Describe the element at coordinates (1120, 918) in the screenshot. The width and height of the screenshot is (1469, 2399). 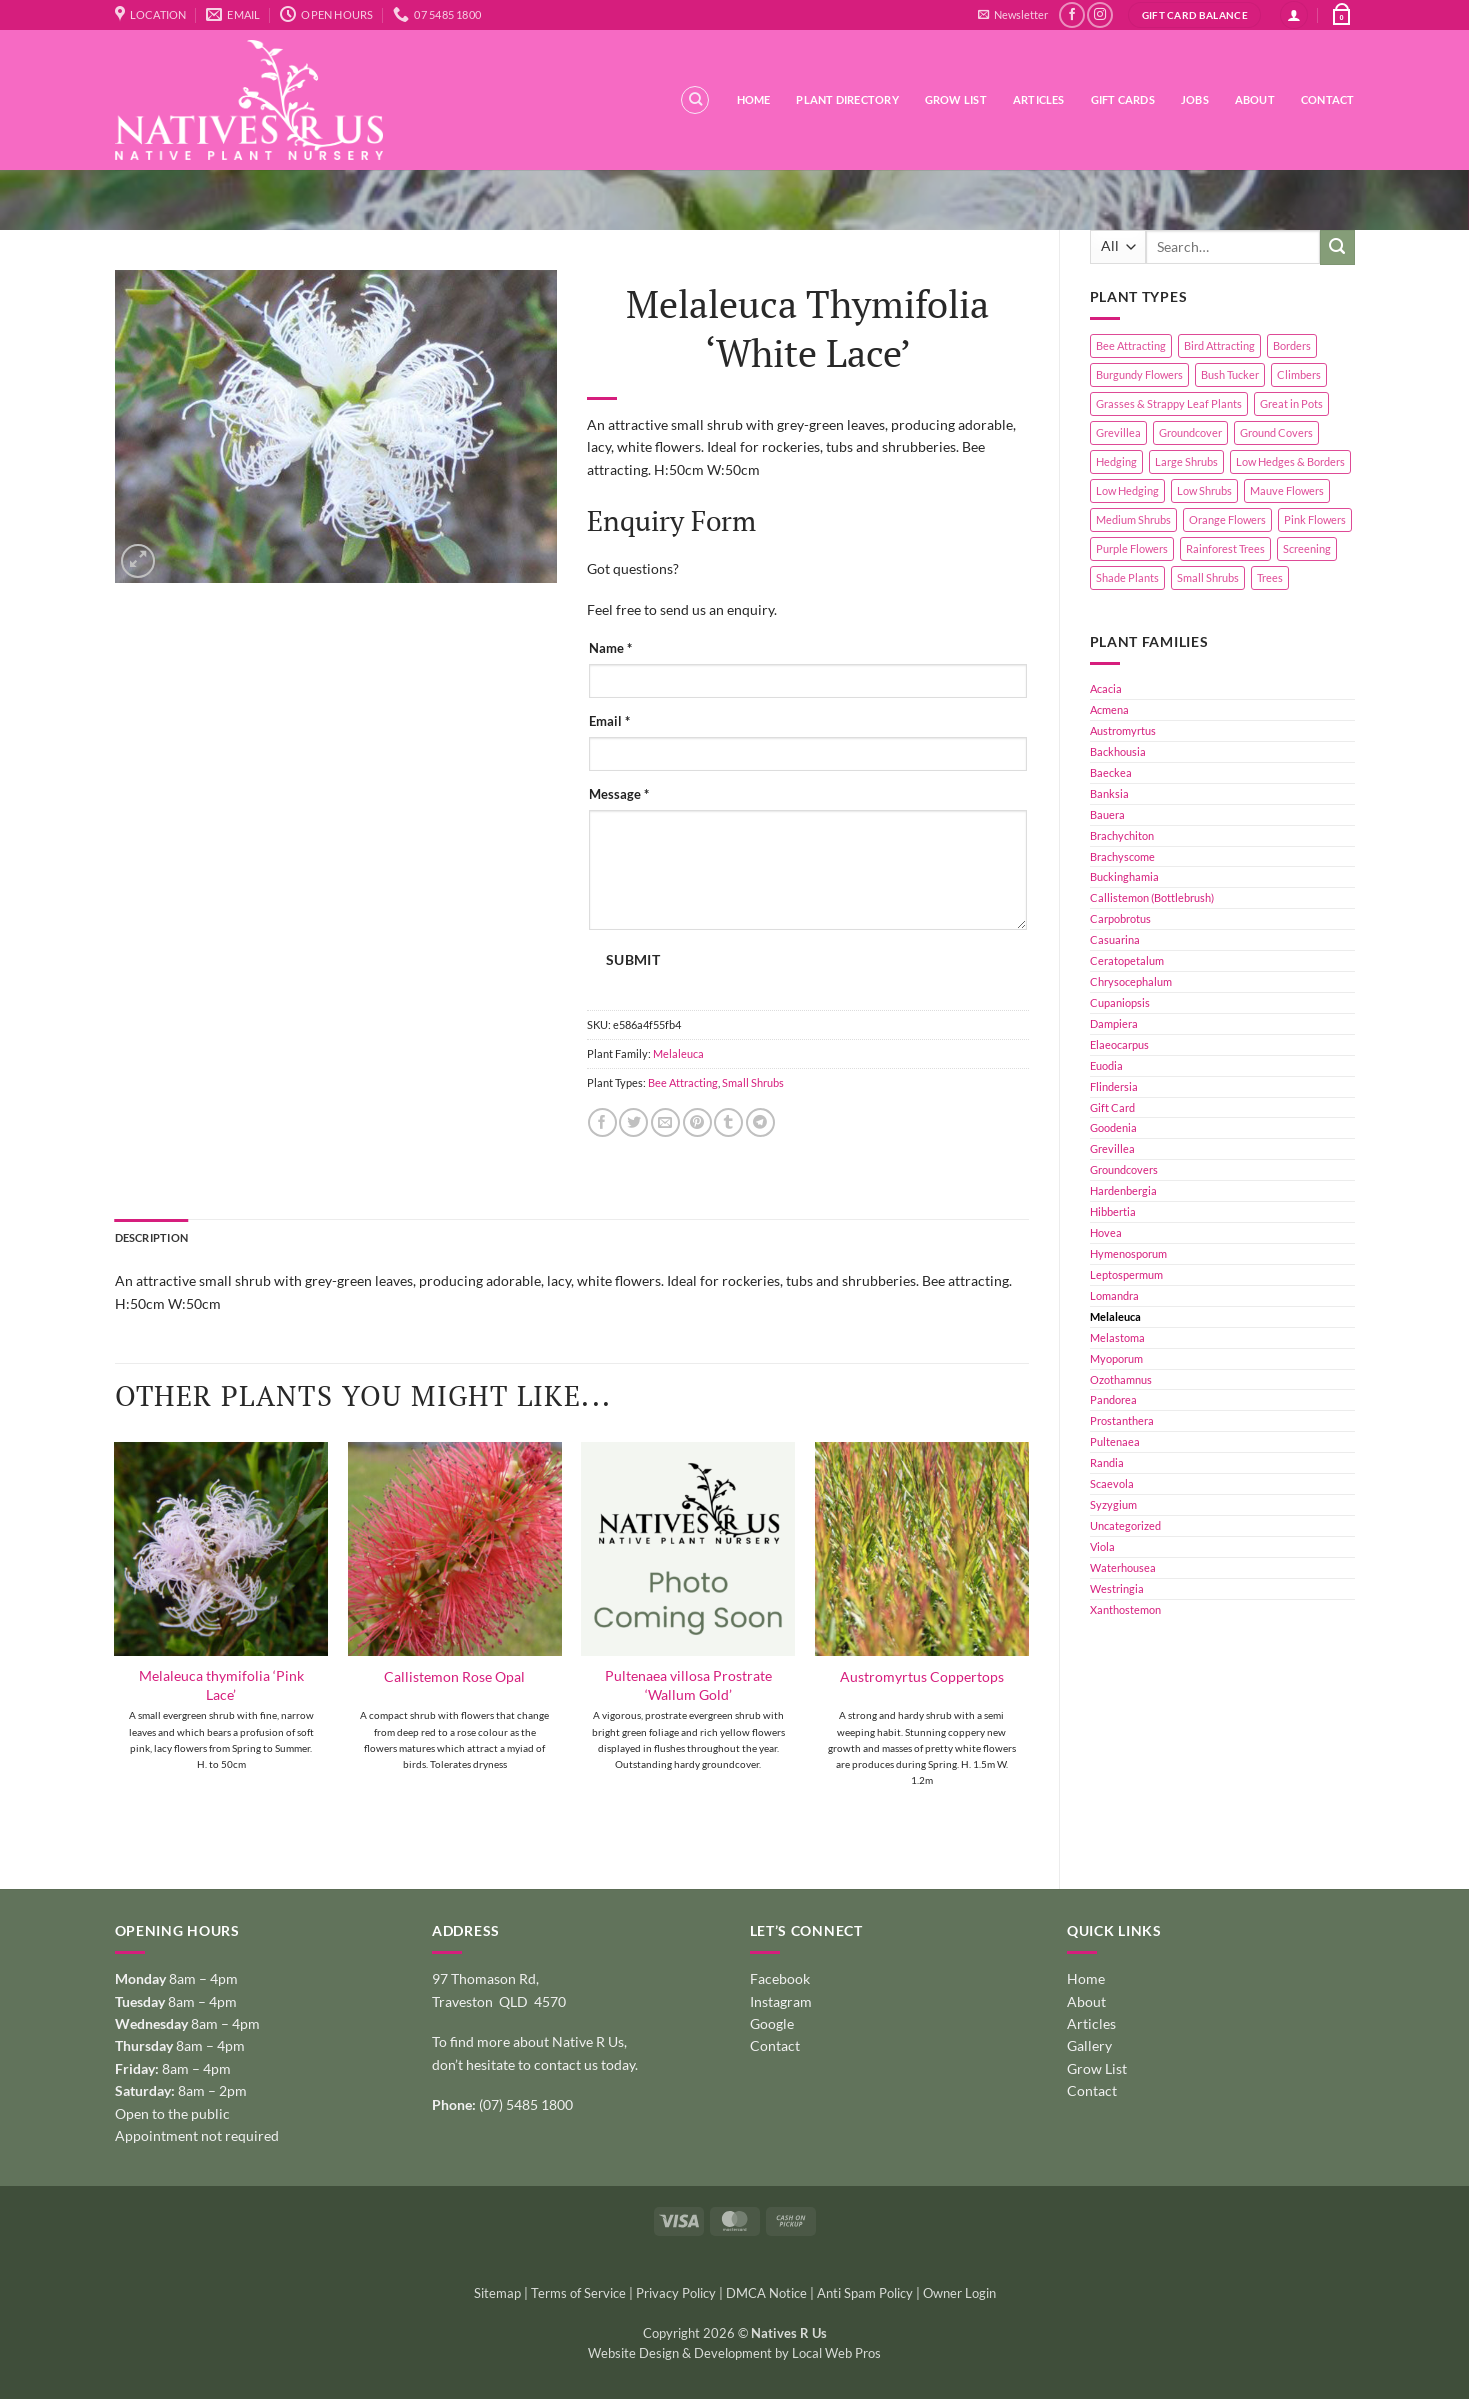
I see `Carpobrotus` at that location.